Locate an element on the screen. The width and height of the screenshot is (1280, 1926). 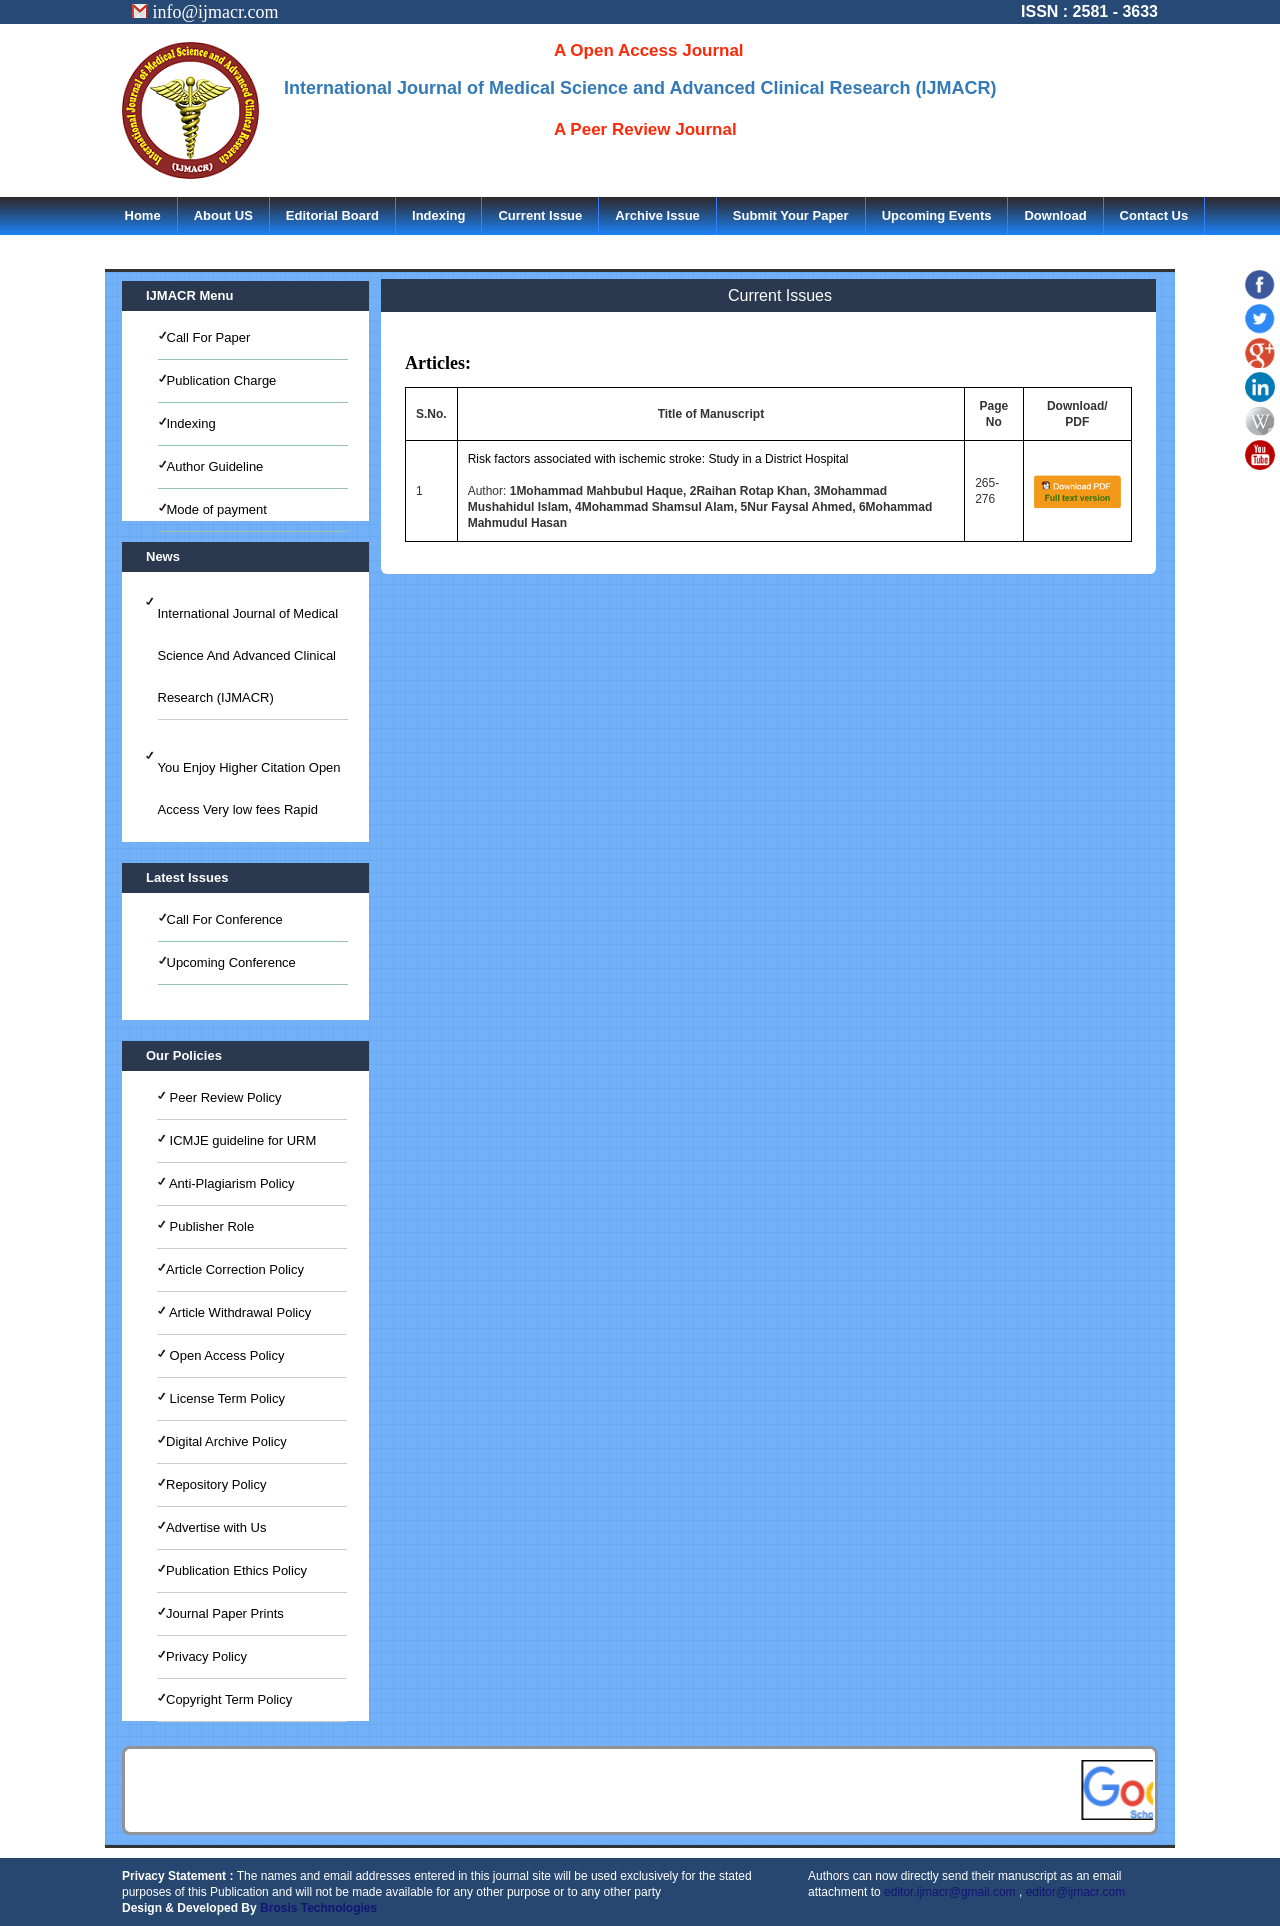
Submit Your Paper is located at coordinates (791, 215).